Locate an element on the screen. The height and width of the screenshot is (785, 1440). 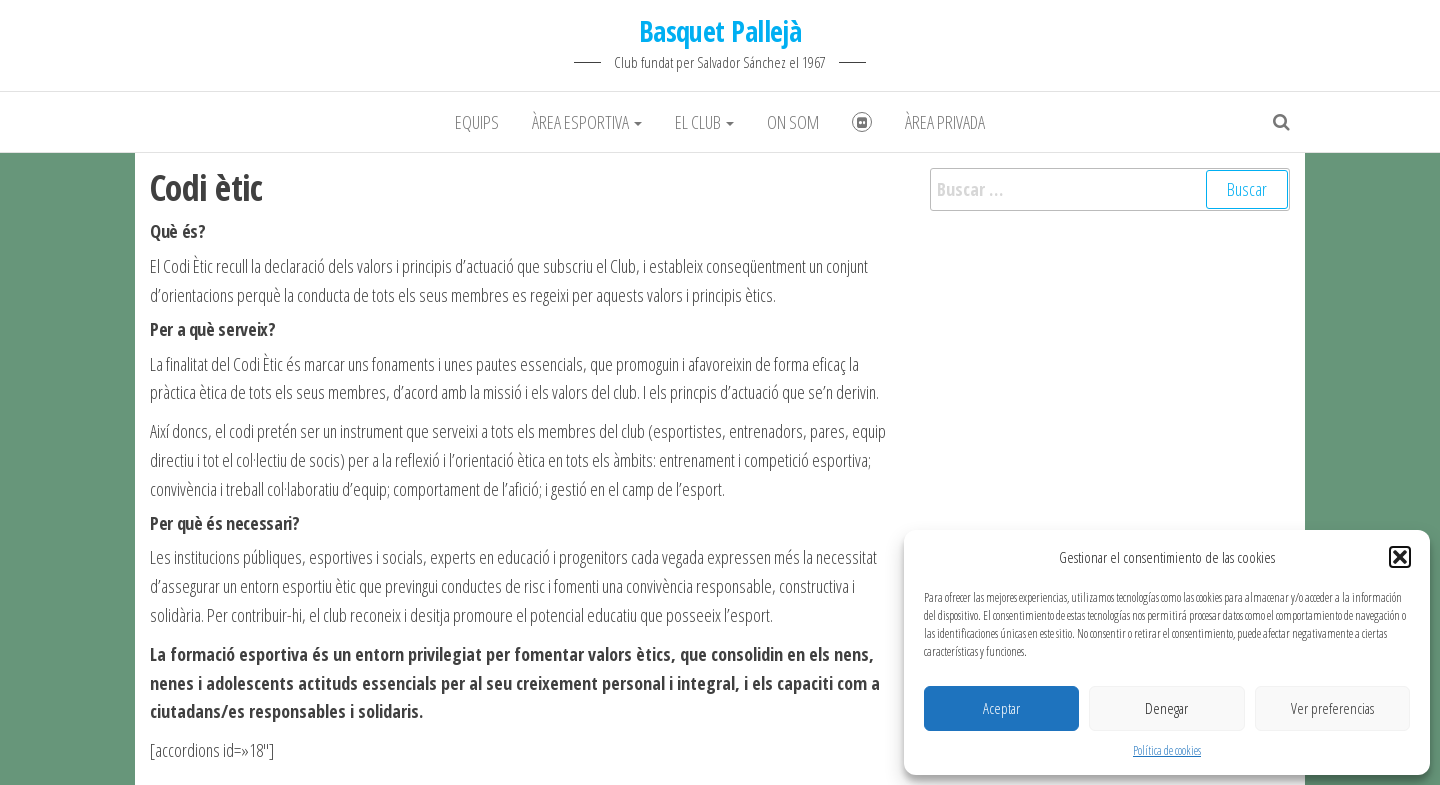
Denegar is located at coordinates (1166, 708).